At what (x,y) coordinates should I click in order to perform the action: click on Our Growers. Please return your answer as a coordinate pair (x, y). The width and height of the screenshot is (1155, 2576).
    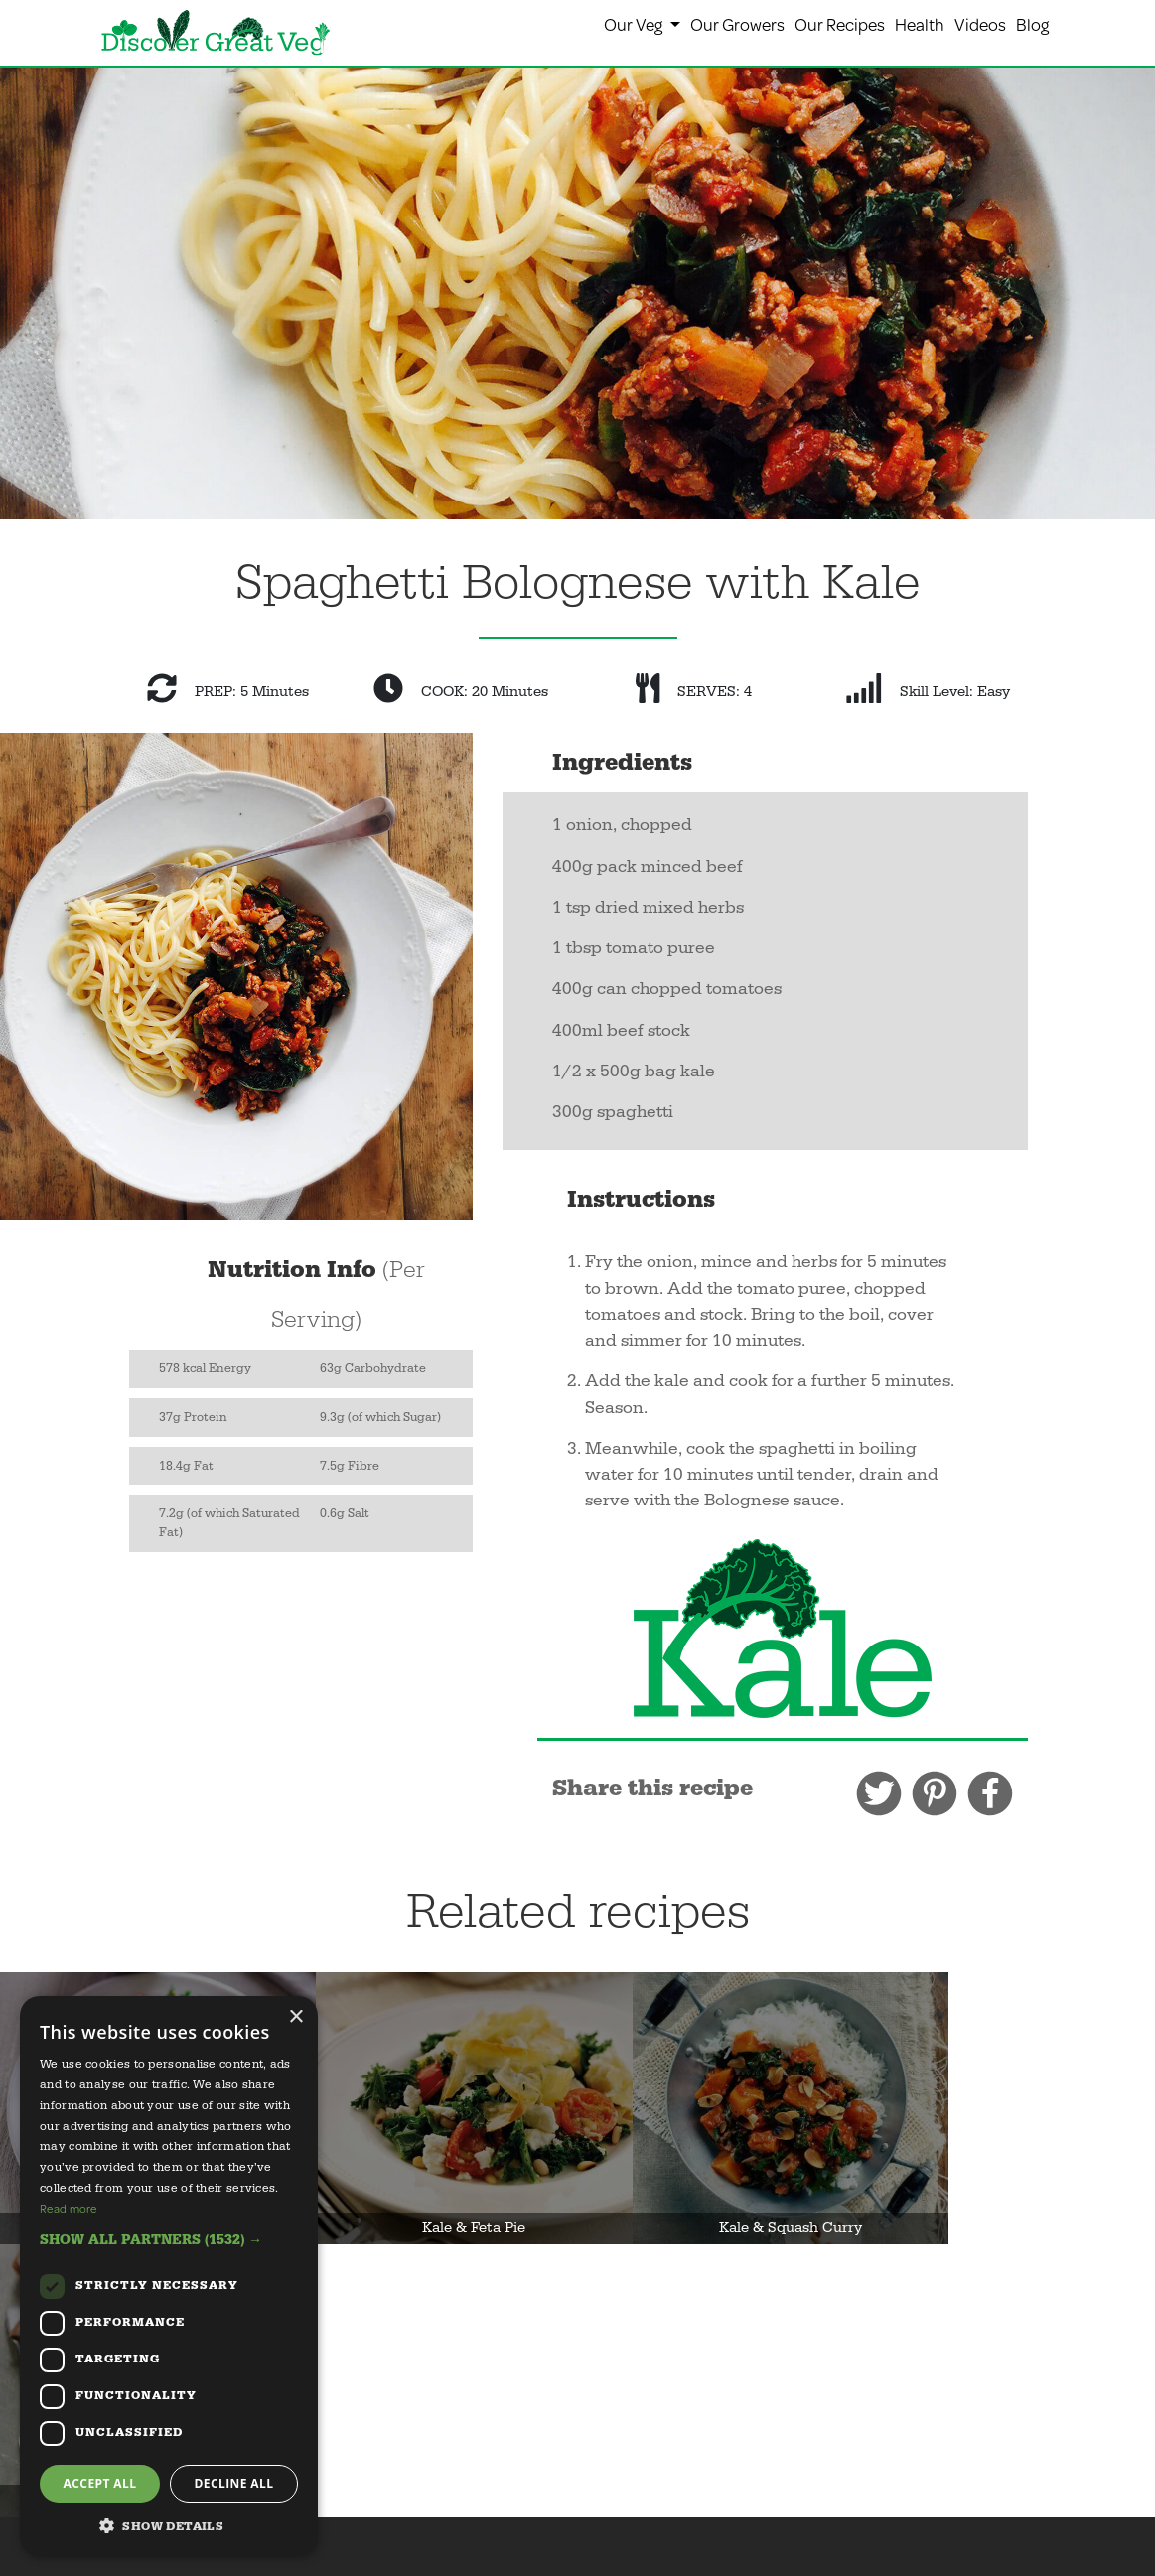
    Looking at the image, I should click on (737, 24).